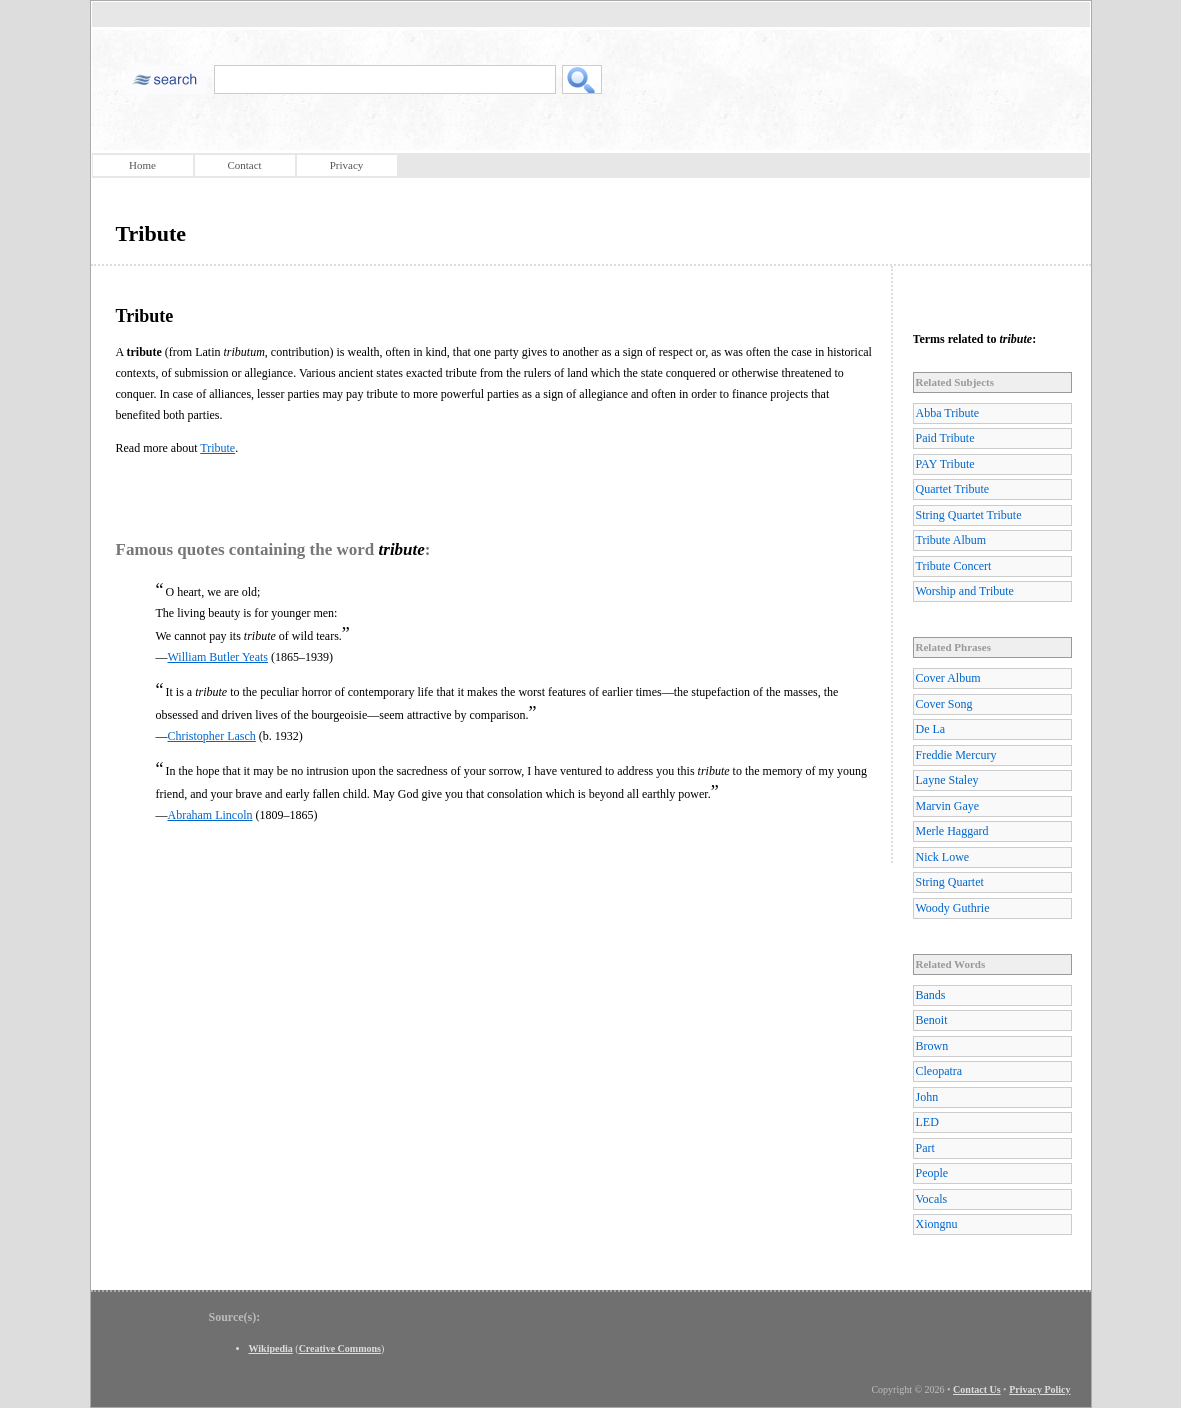  What do you see at coordinates (937, 1224) in the screenshot?
I see `Xiongnu` at bounding box center [937, 1224].